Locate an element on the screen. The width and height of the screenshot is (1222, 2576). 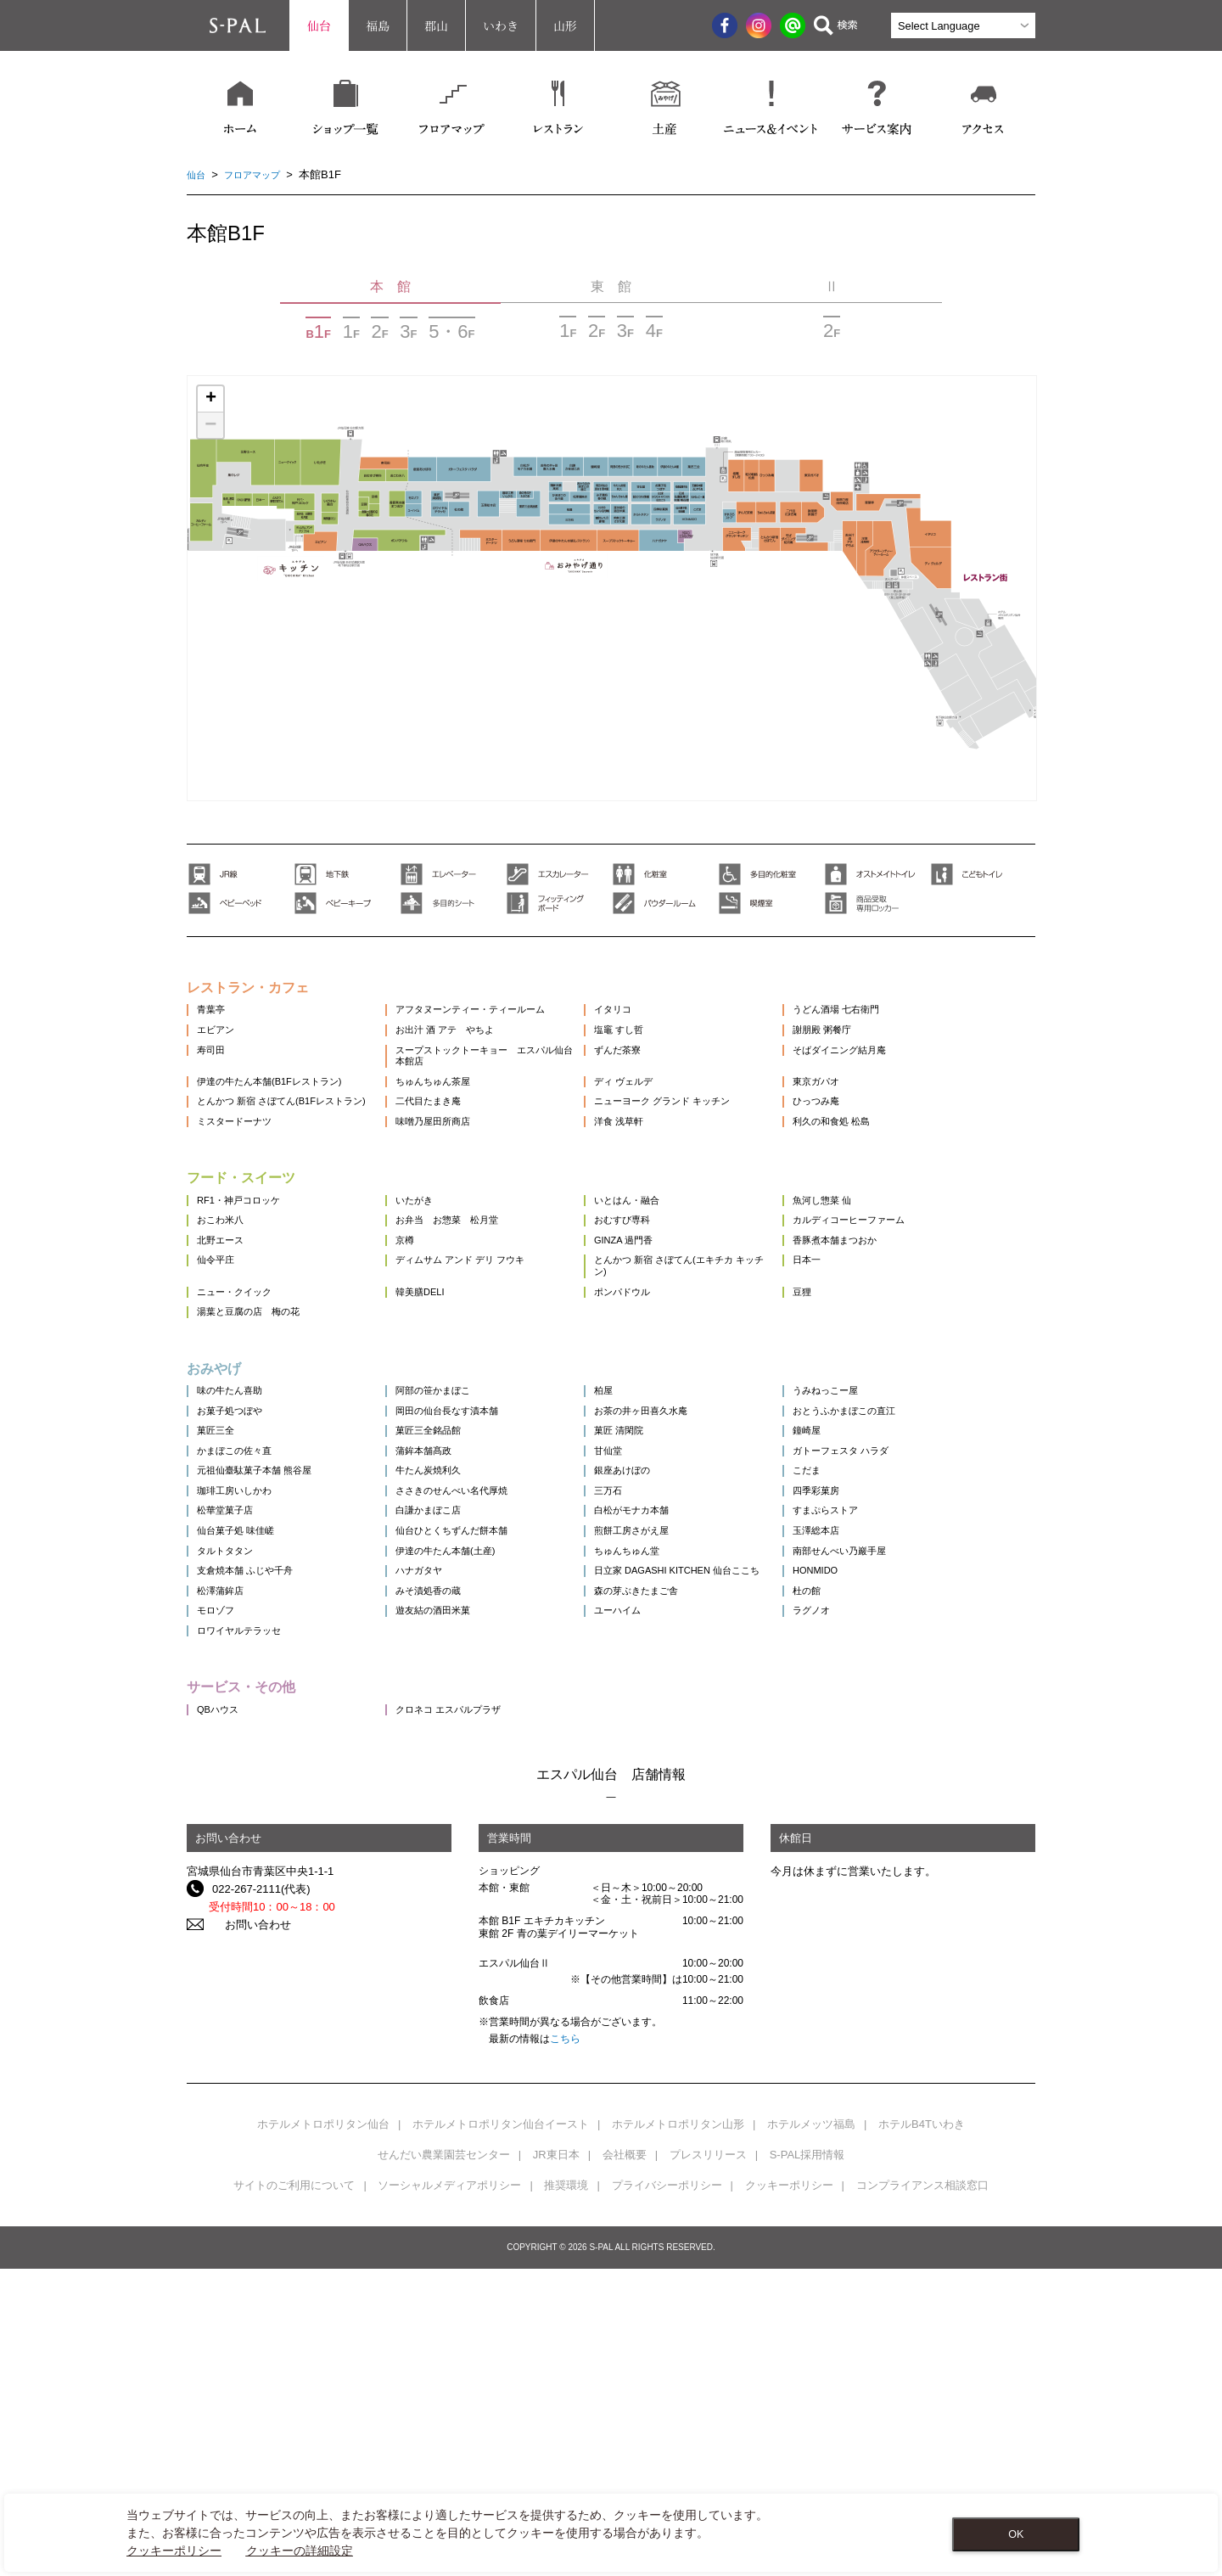
松華堂菓子店 is located at coordinates (230, 1728).